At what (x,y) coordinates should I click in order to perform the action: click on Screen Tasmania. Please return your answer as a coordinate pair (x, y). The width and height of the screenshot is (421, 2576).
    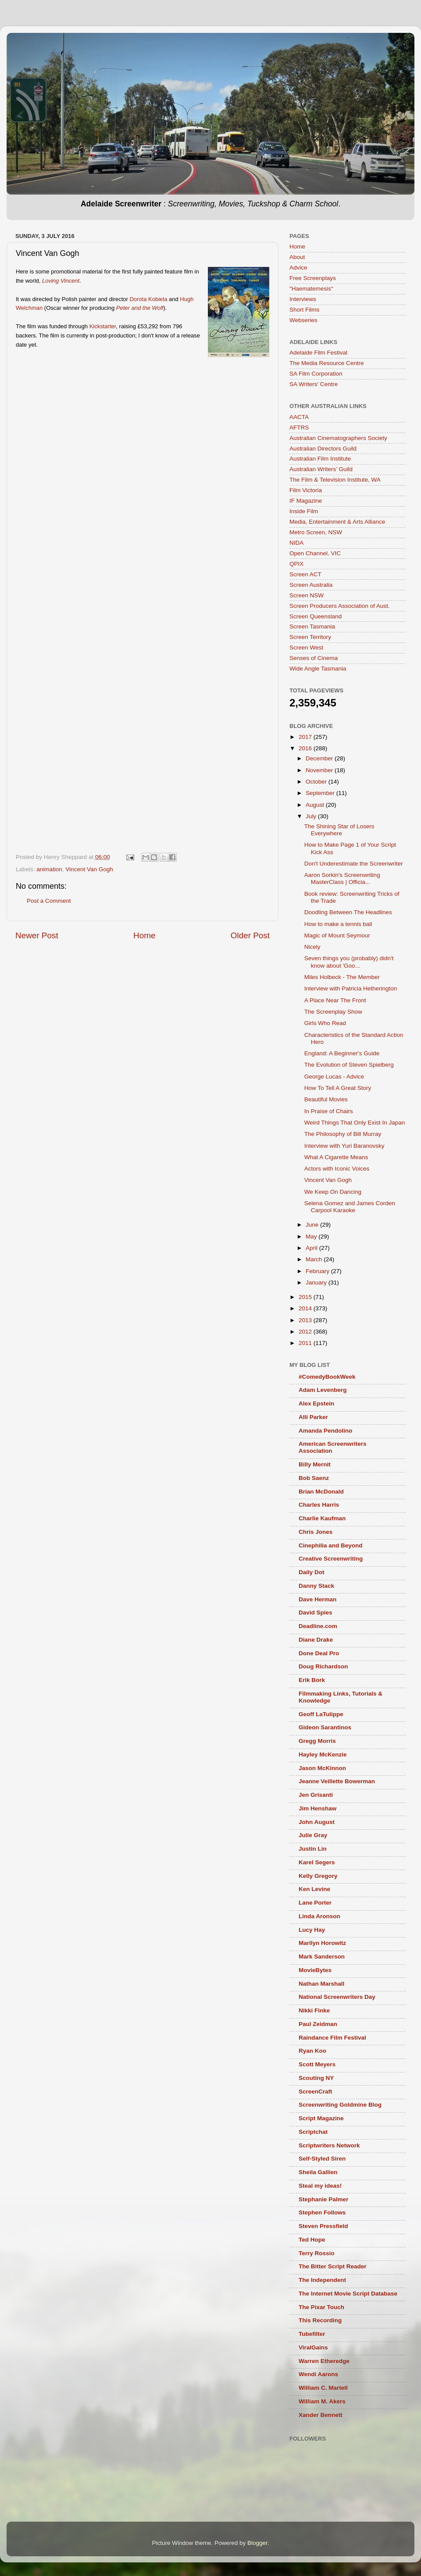
    Looking at the image, I should click on (312, 626).